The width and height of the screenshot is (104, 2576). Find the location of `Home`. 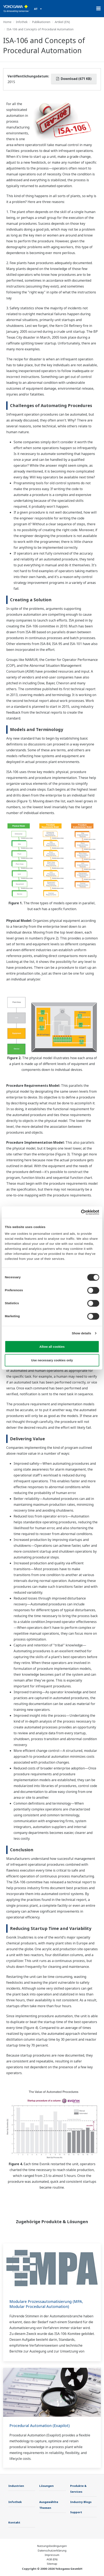

Home is located at coordinates (7, 22).